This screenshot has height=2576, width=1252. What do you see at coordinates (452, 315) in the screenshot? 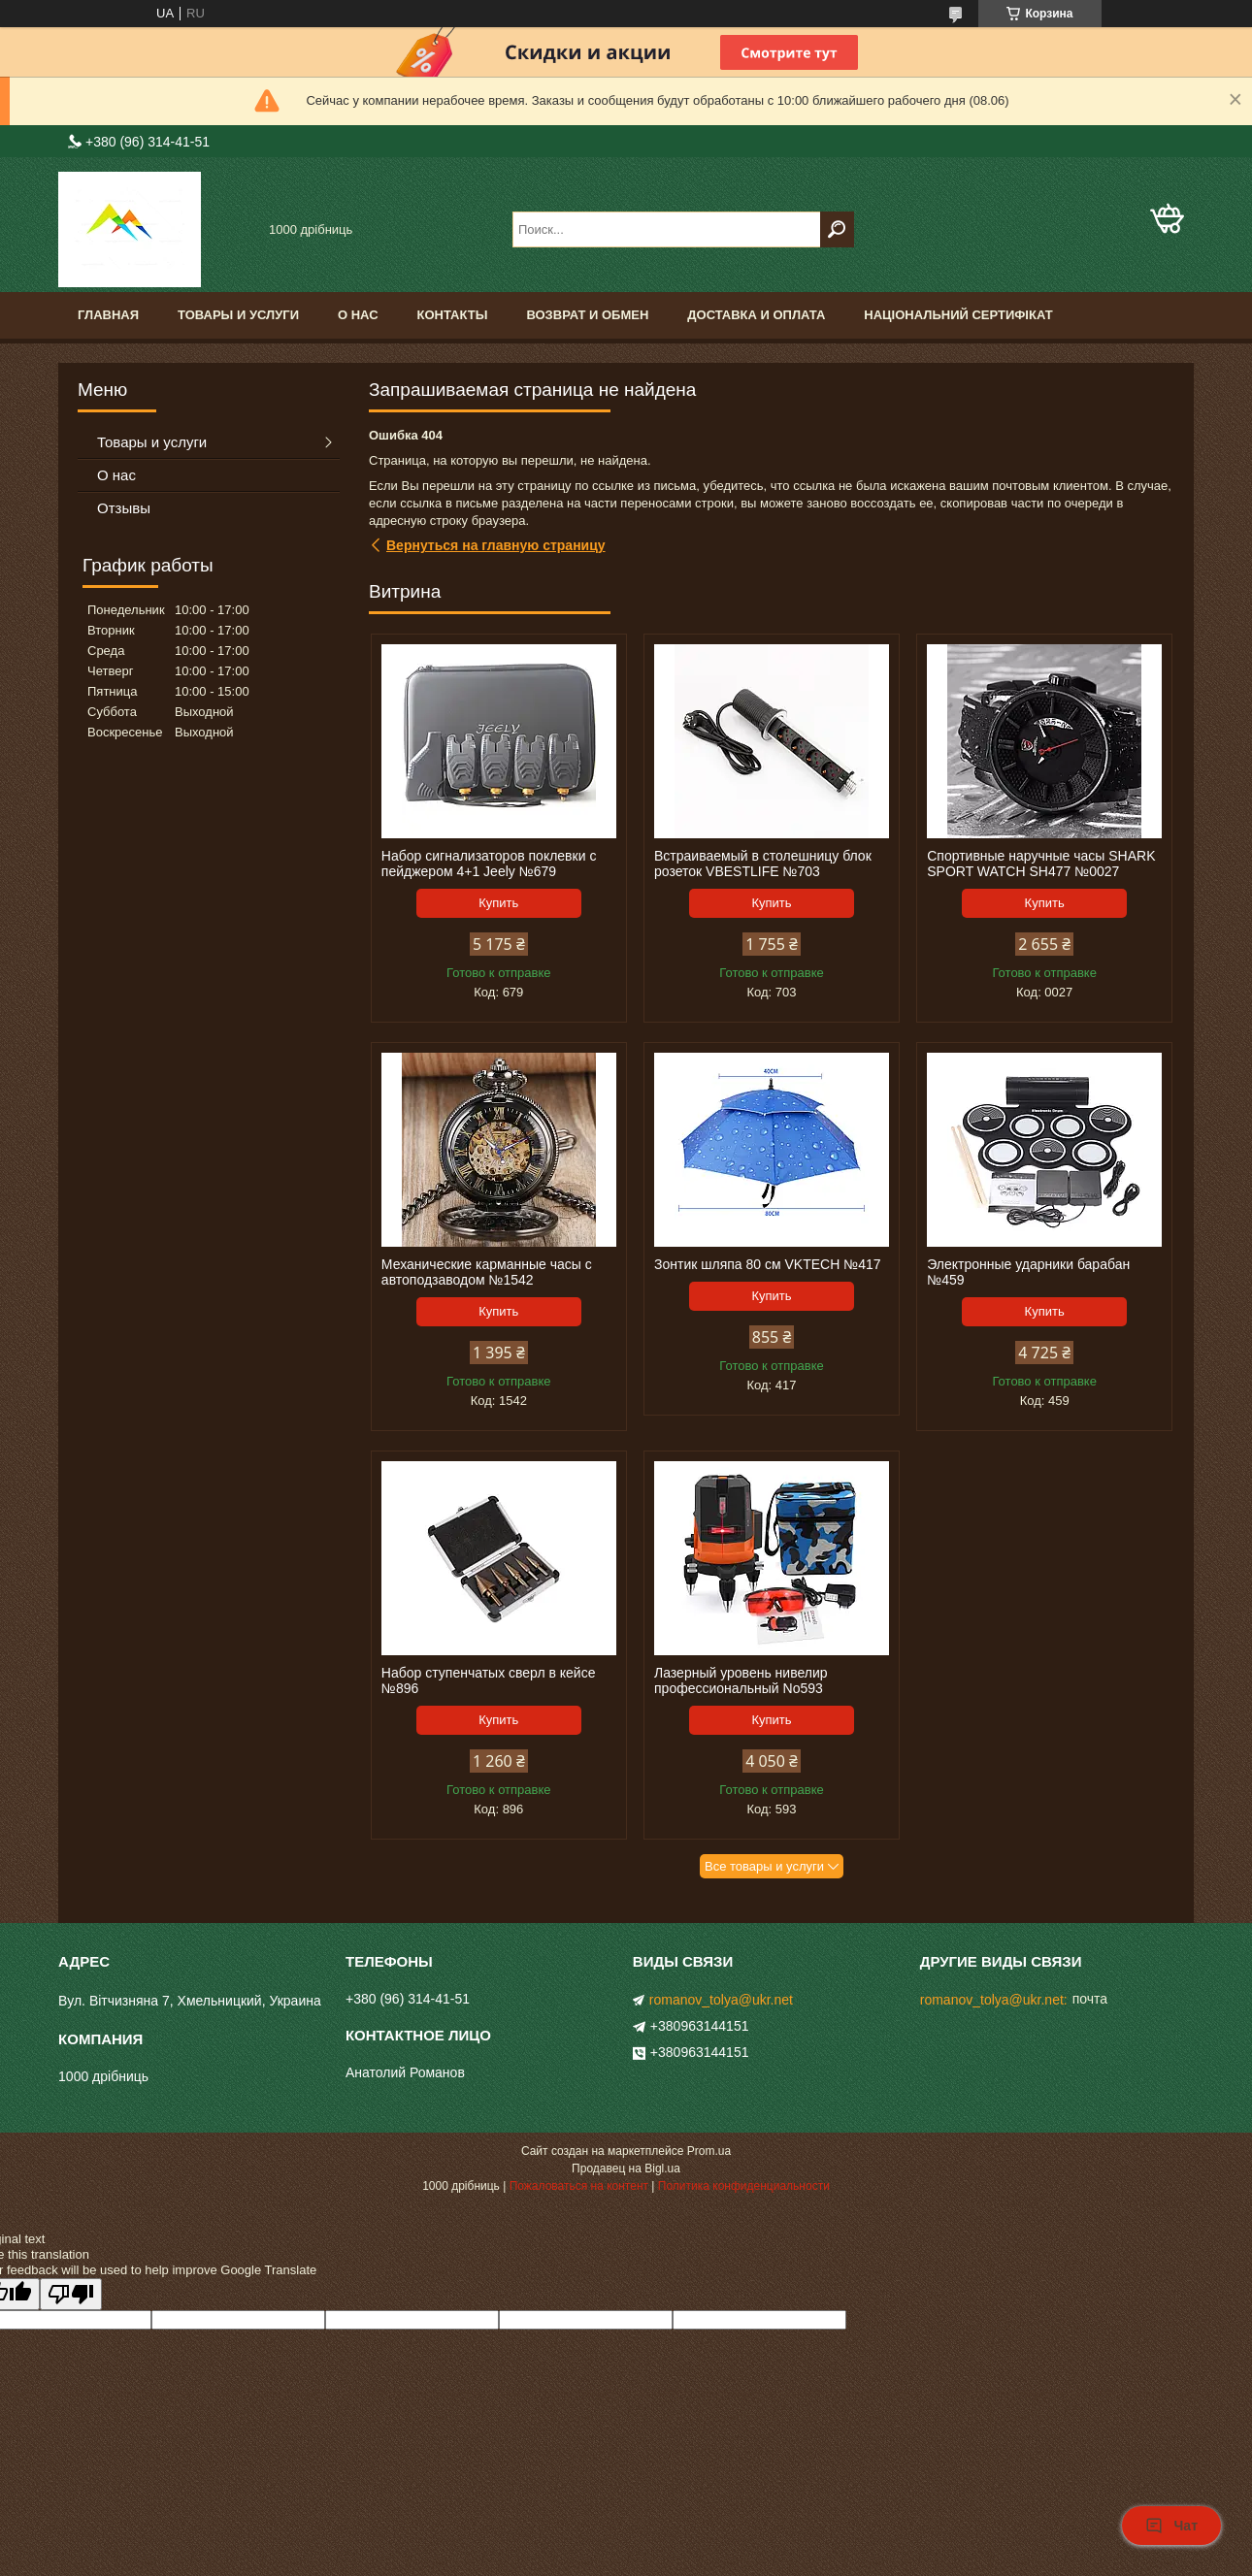
I see `Контакты` at bounding box center [452, 315].